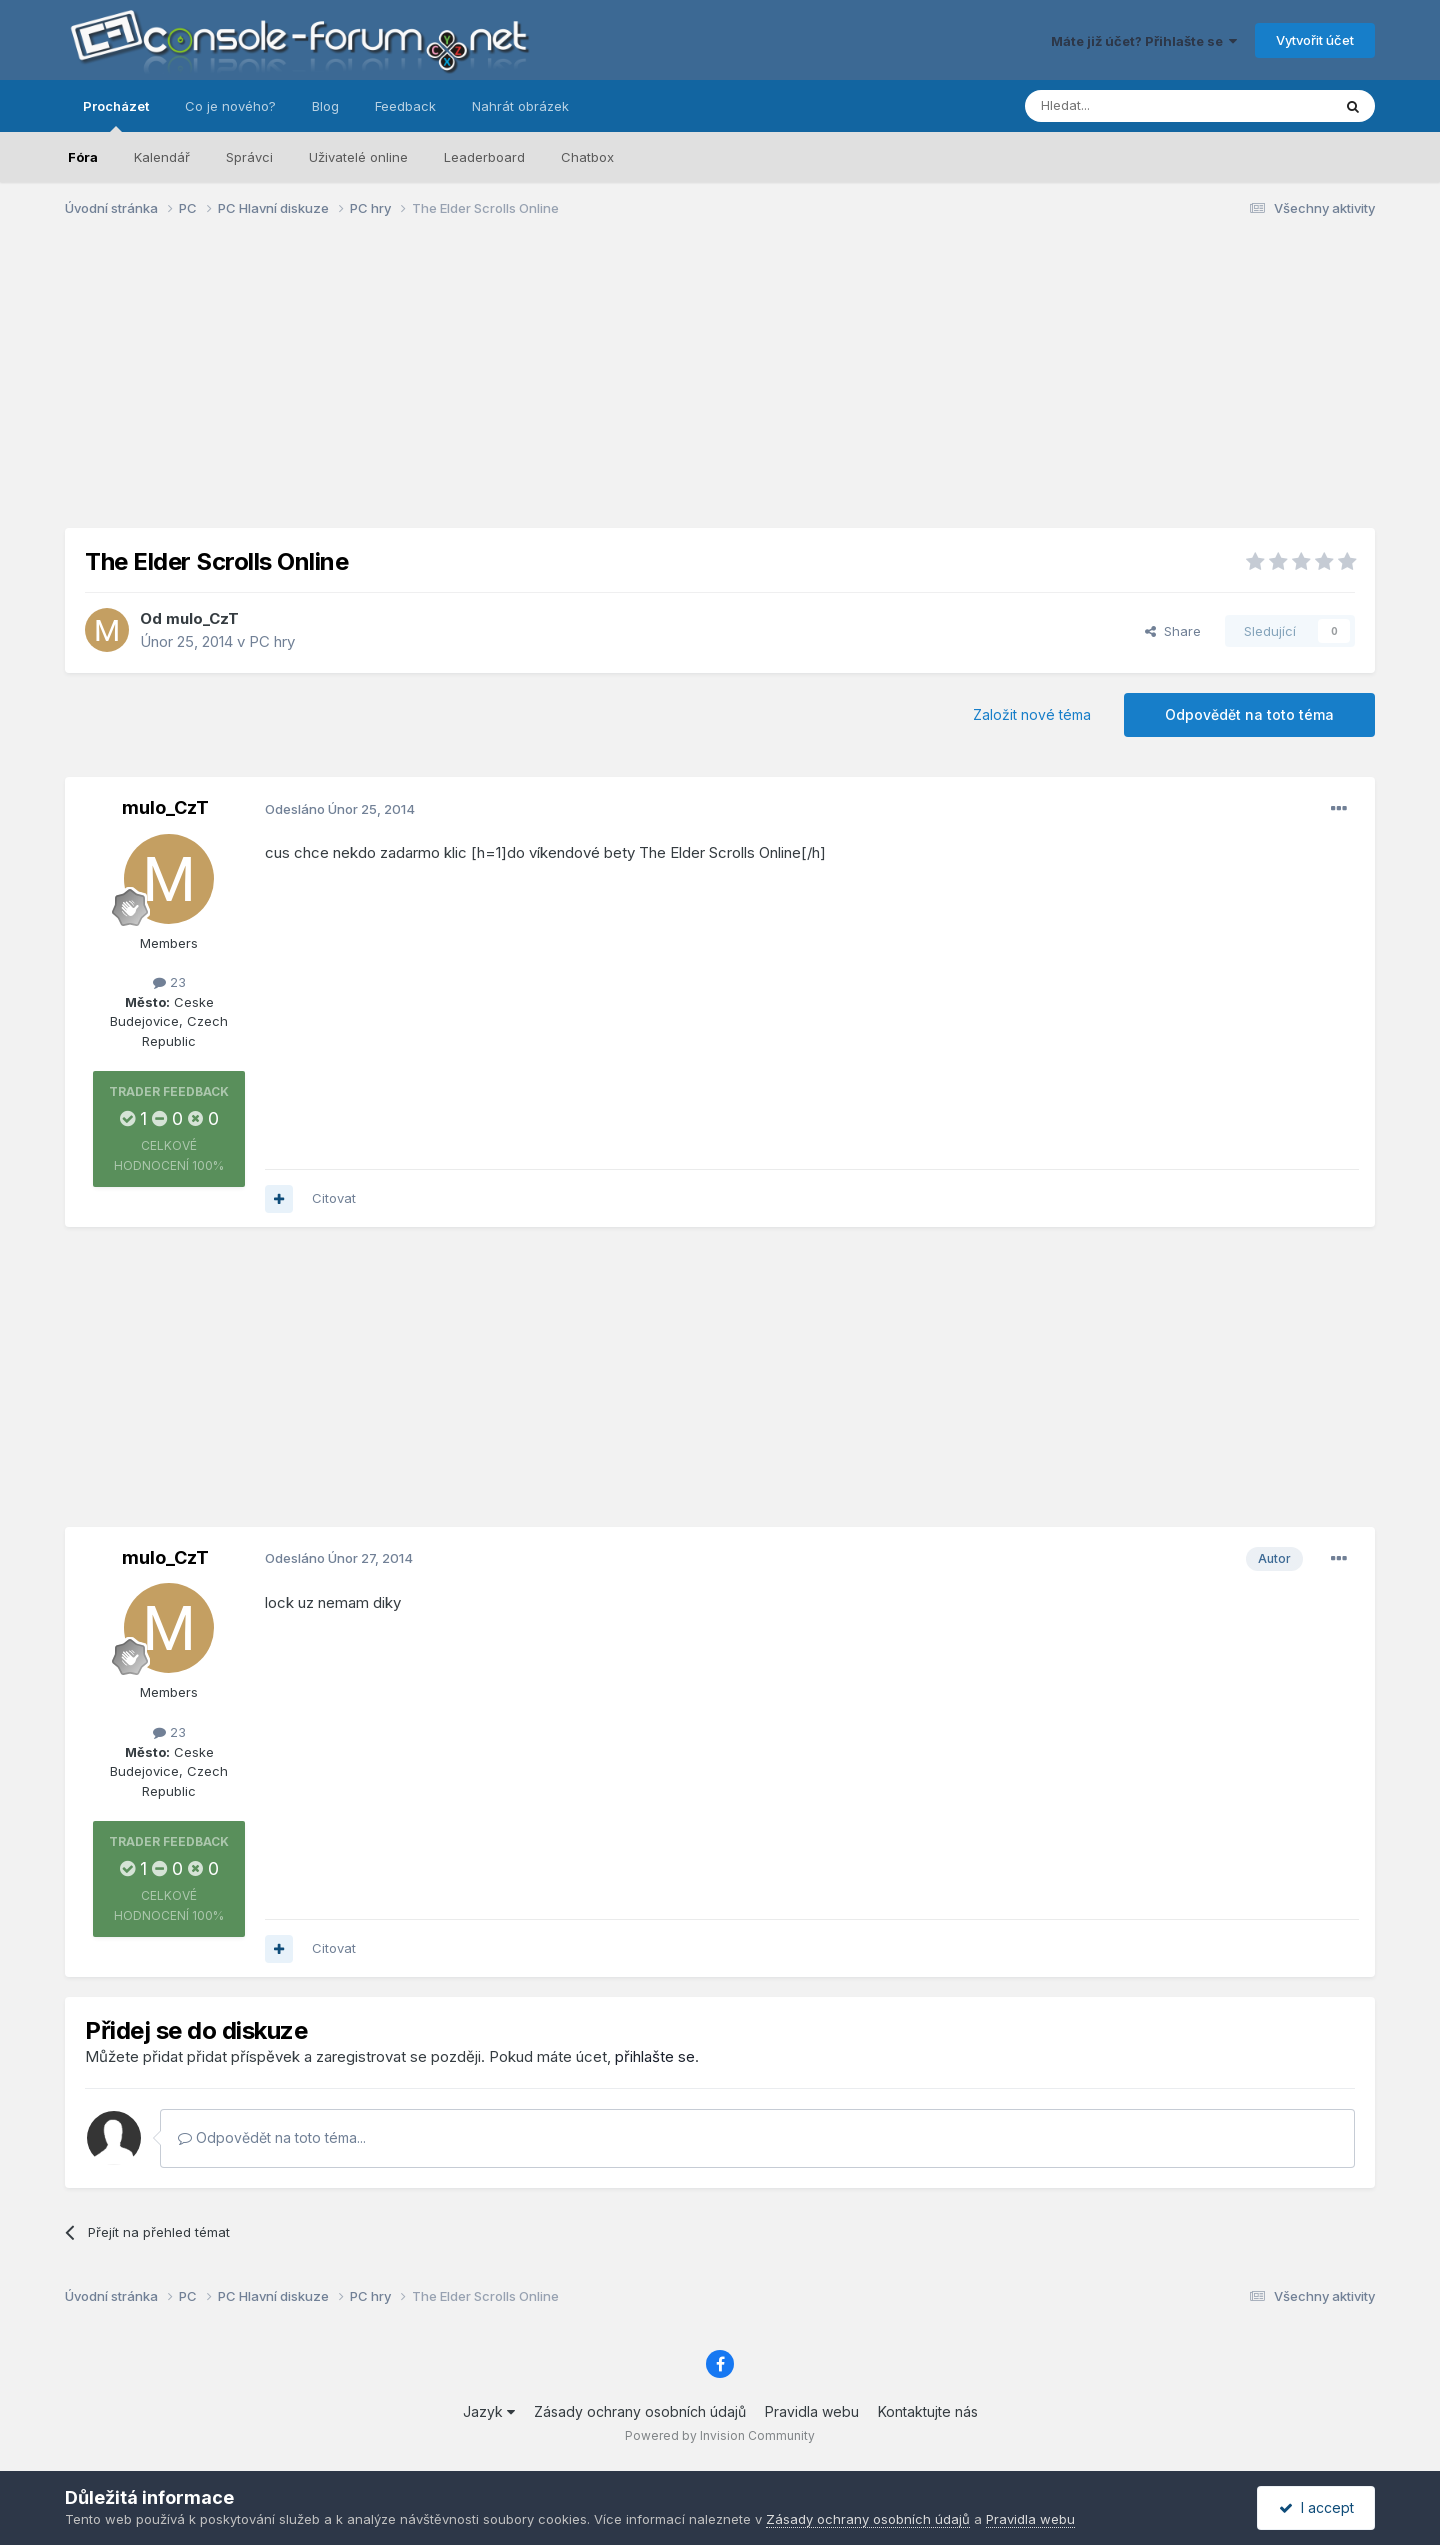 Image resolution: width=1440 pixels, height=2545 pixels. What do you see at coordinates (489, 2411) in the screenshot?
I see `Jazyk` at bounding box center [489, 2411].